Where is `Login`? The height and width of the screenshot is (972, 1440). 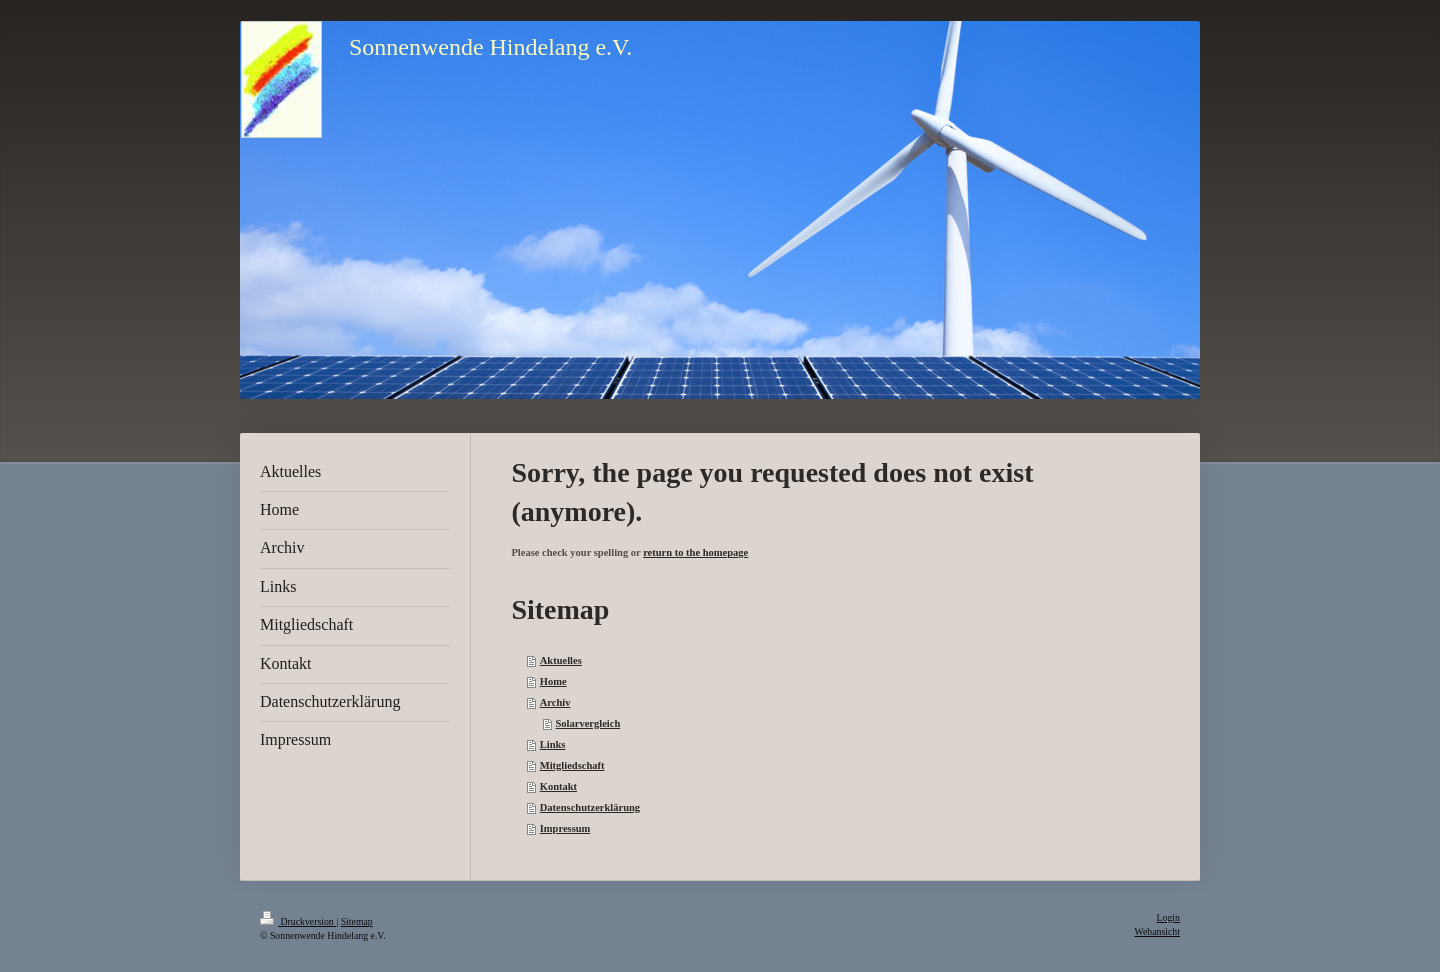 Login is located at coordinates (1168, 917).